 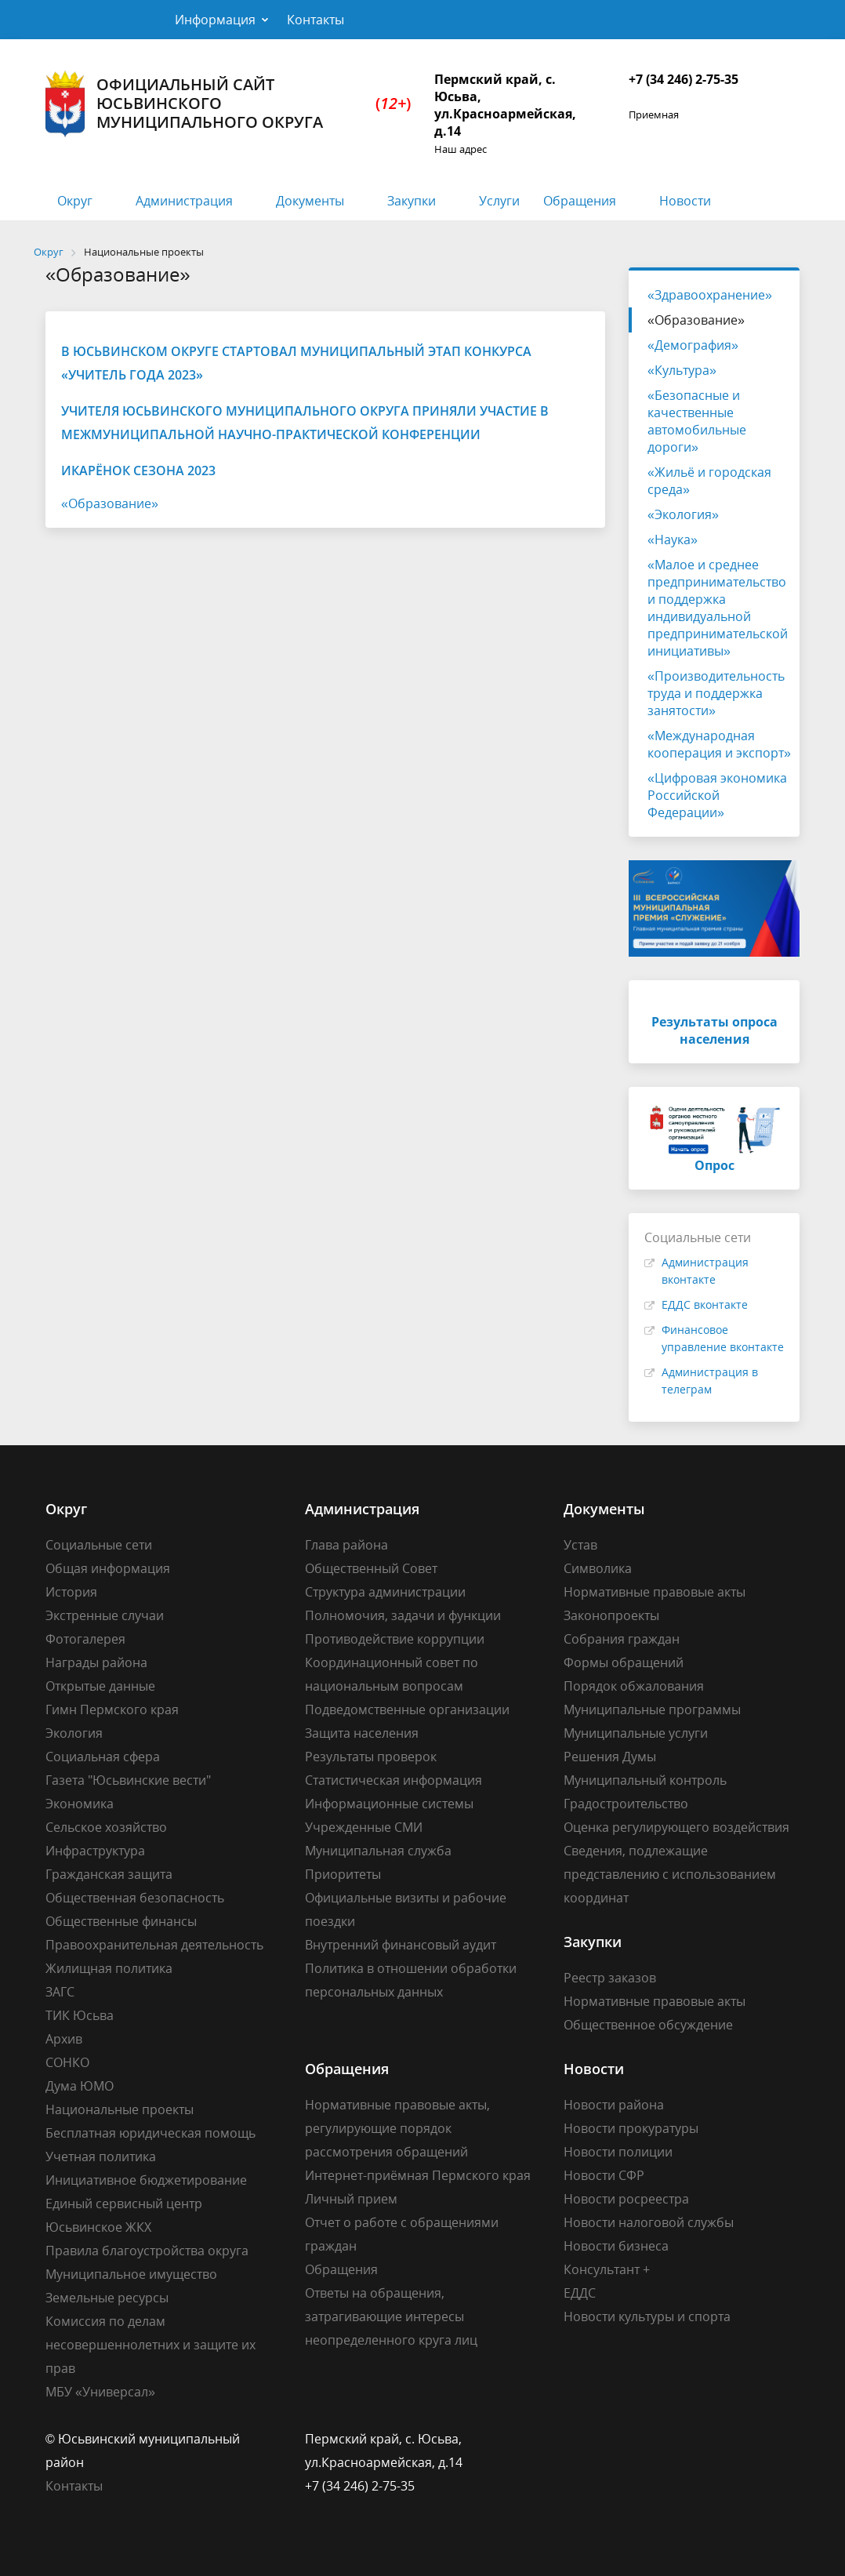 What do you see at coordinates (580, 2293) in the screenshot?
I see `ЕДДС` at bounding box center [580, 2293].